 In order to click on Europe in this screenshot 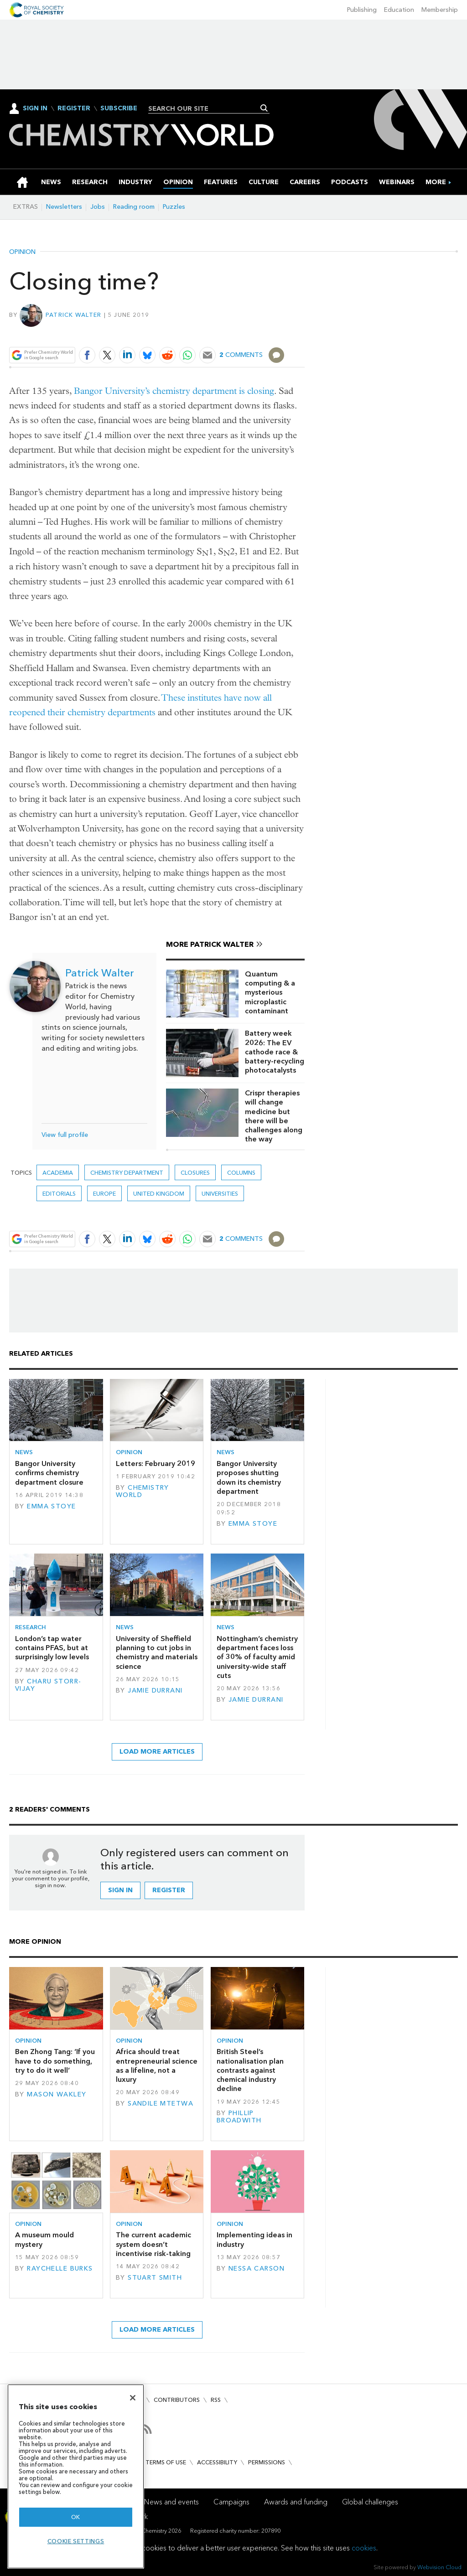, I will do `click(104, 1193)`.